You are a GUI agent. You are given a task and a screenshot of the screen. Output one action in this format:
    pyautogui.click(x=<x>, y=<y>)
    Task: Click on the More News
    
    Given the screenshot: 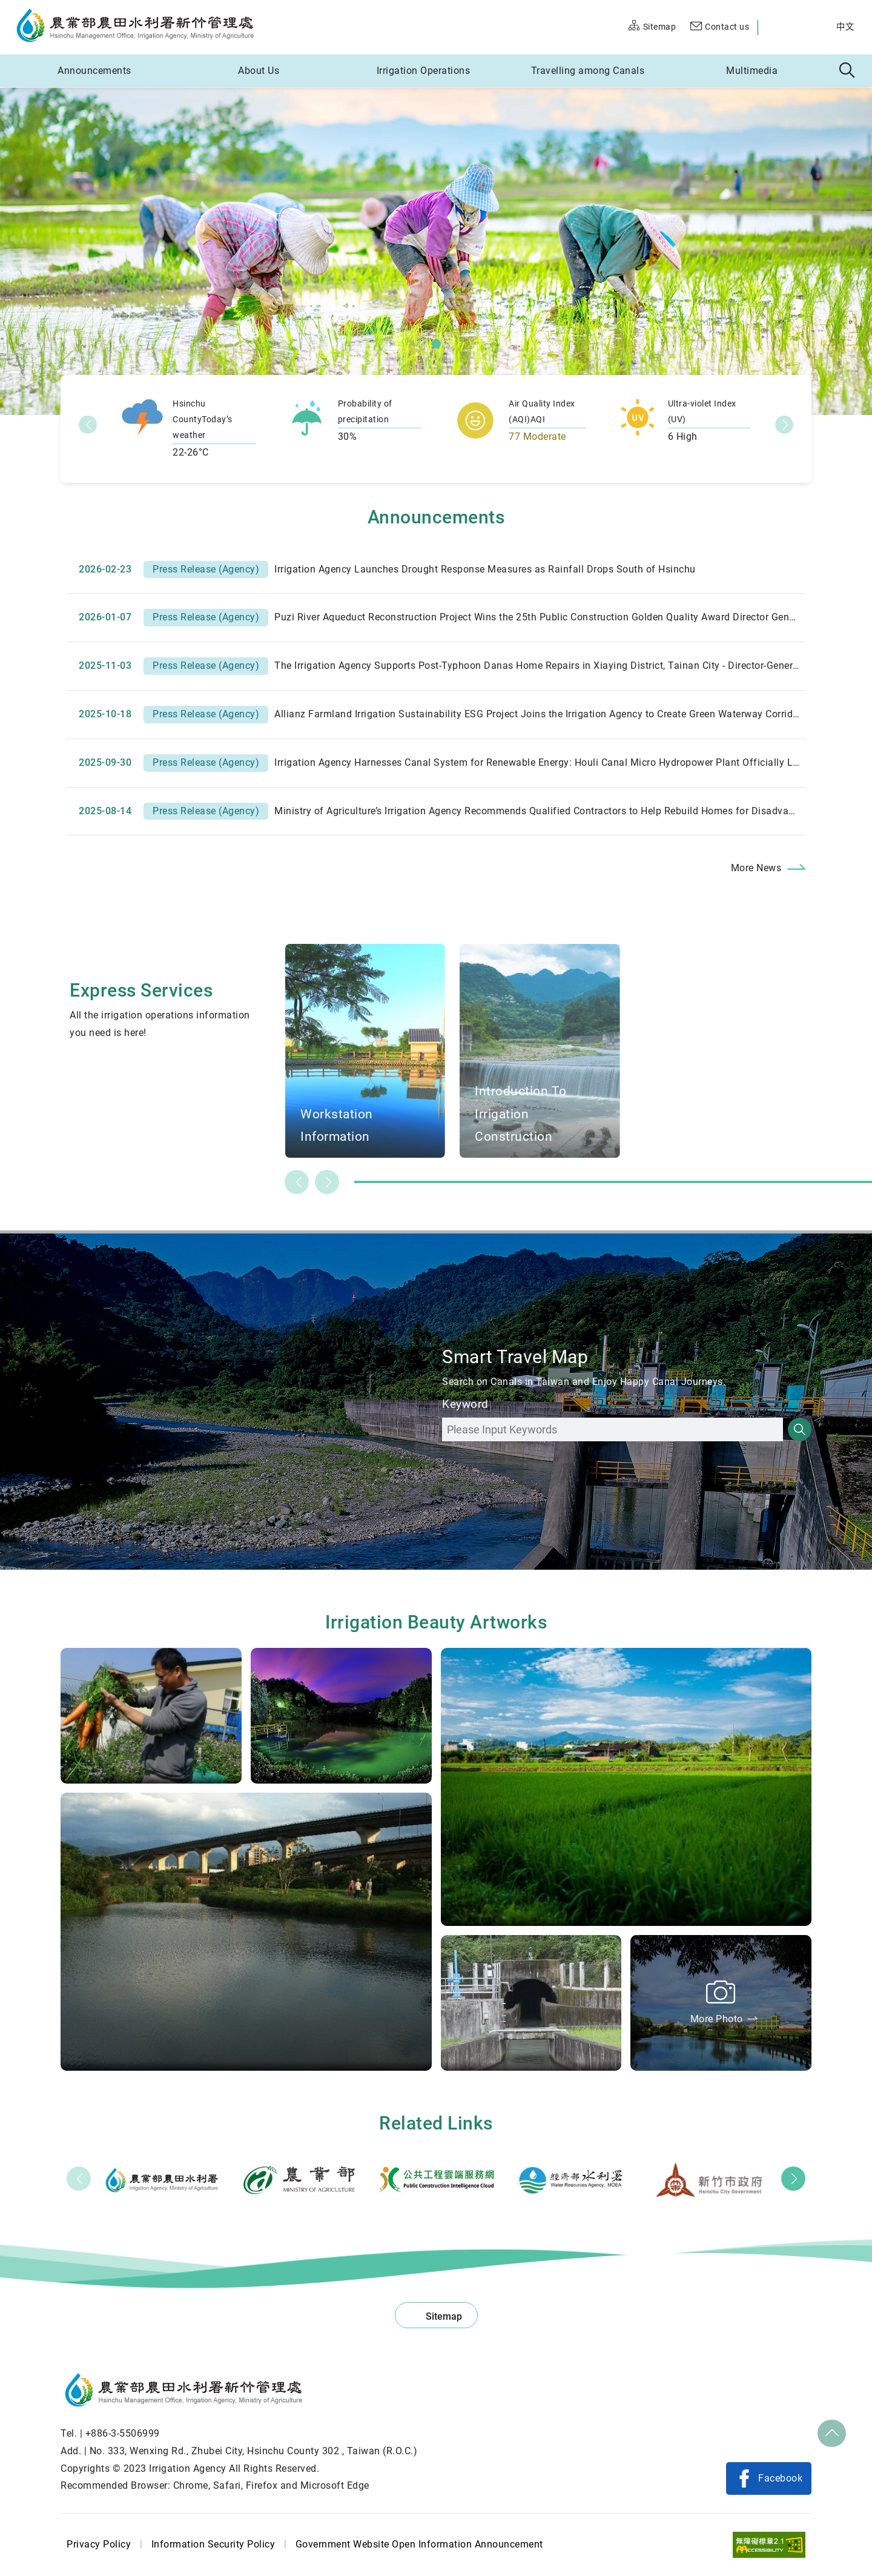 What is the action you would take?
    pyautogui.click(x=756, y=868)
    